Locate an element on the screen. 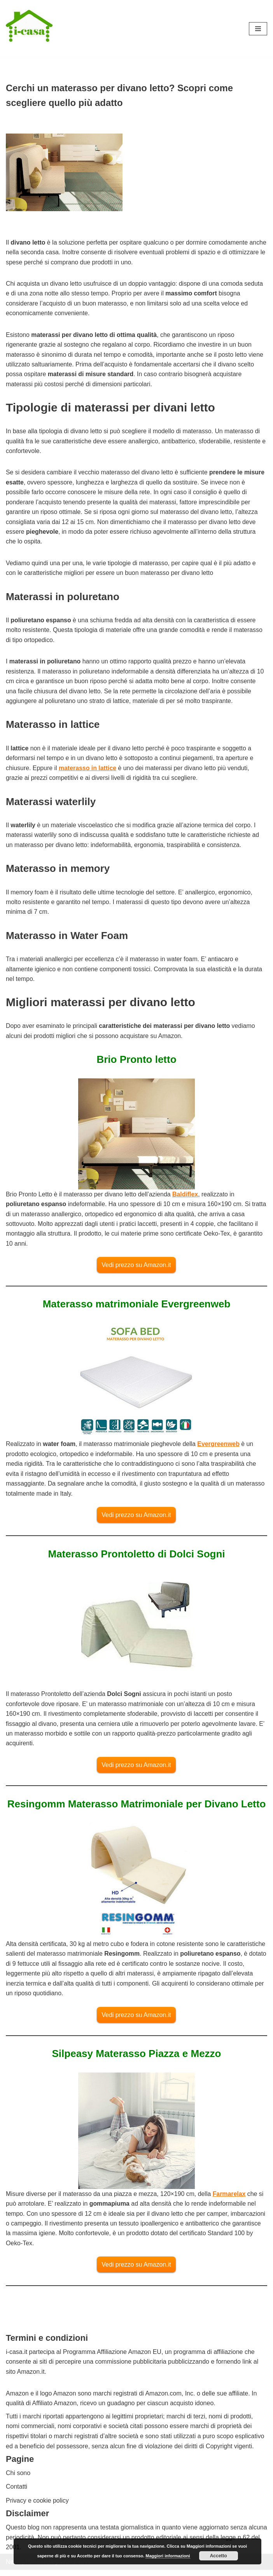 Image resolution: width=273 pixels, height=2576 pixels. Chi sono is located at coordinates (18, 2479).